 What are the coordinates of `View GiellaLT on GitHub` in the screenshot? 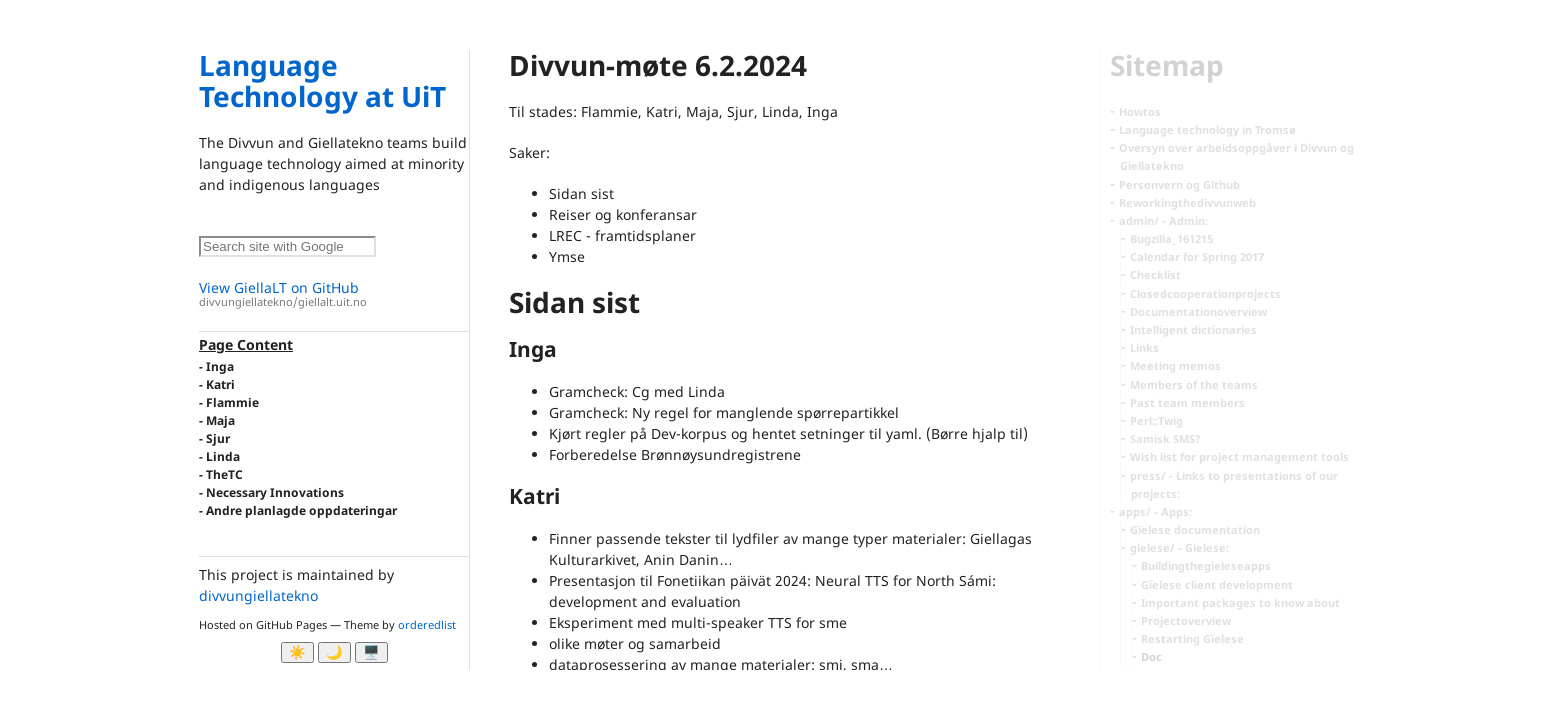 It's located at (334, 294).